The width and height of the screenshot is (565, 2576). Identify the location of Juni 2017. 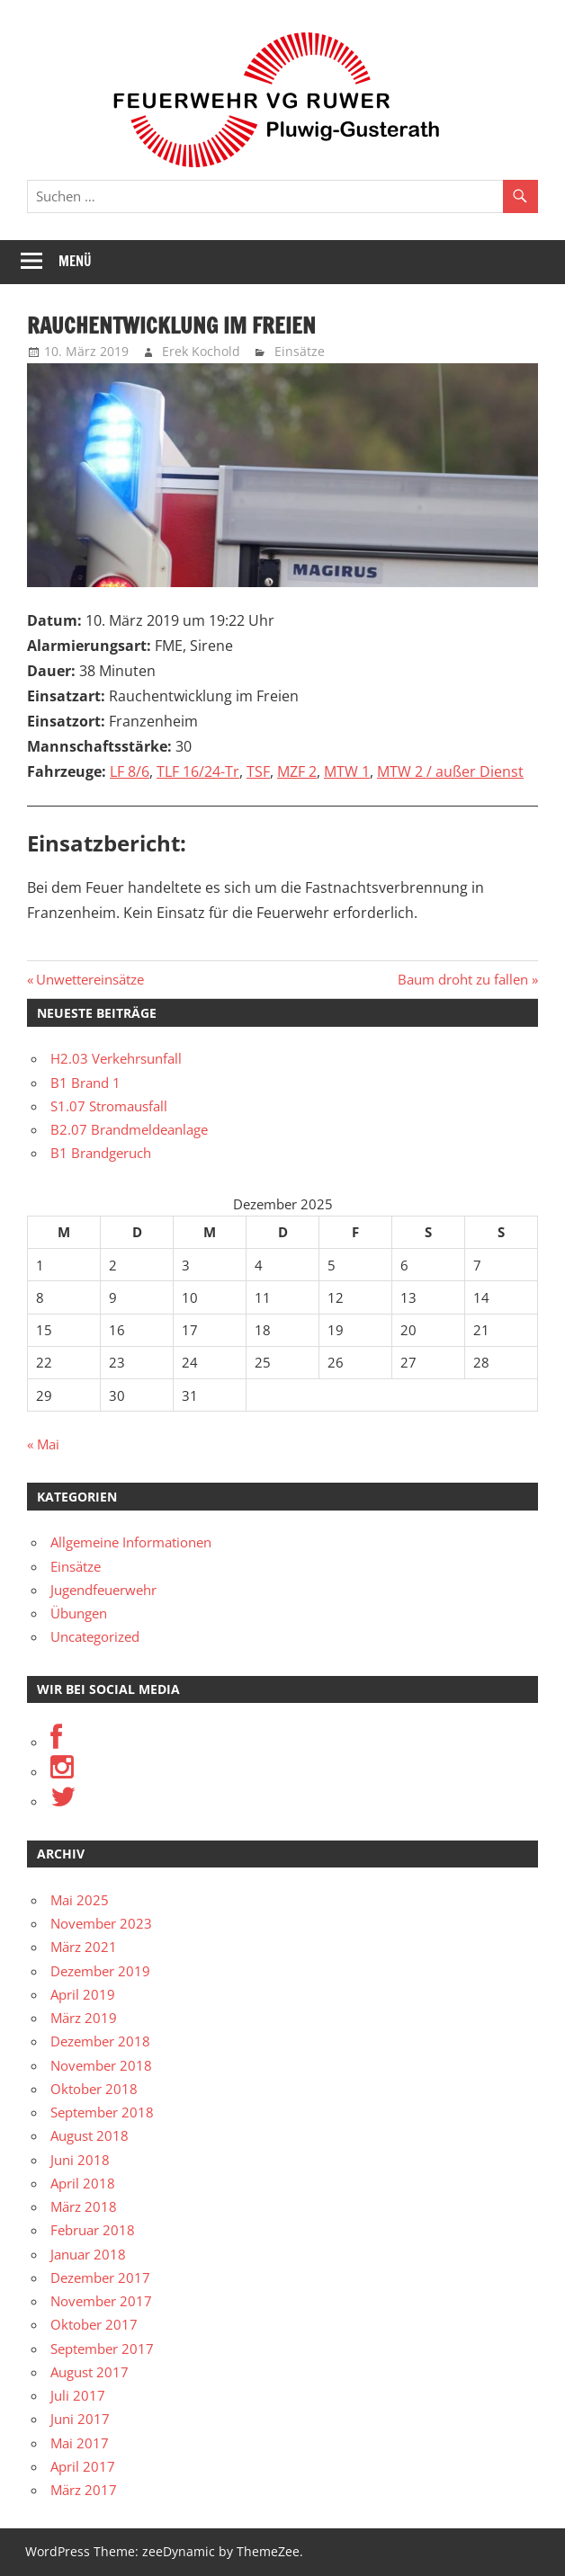
(80, 2419).